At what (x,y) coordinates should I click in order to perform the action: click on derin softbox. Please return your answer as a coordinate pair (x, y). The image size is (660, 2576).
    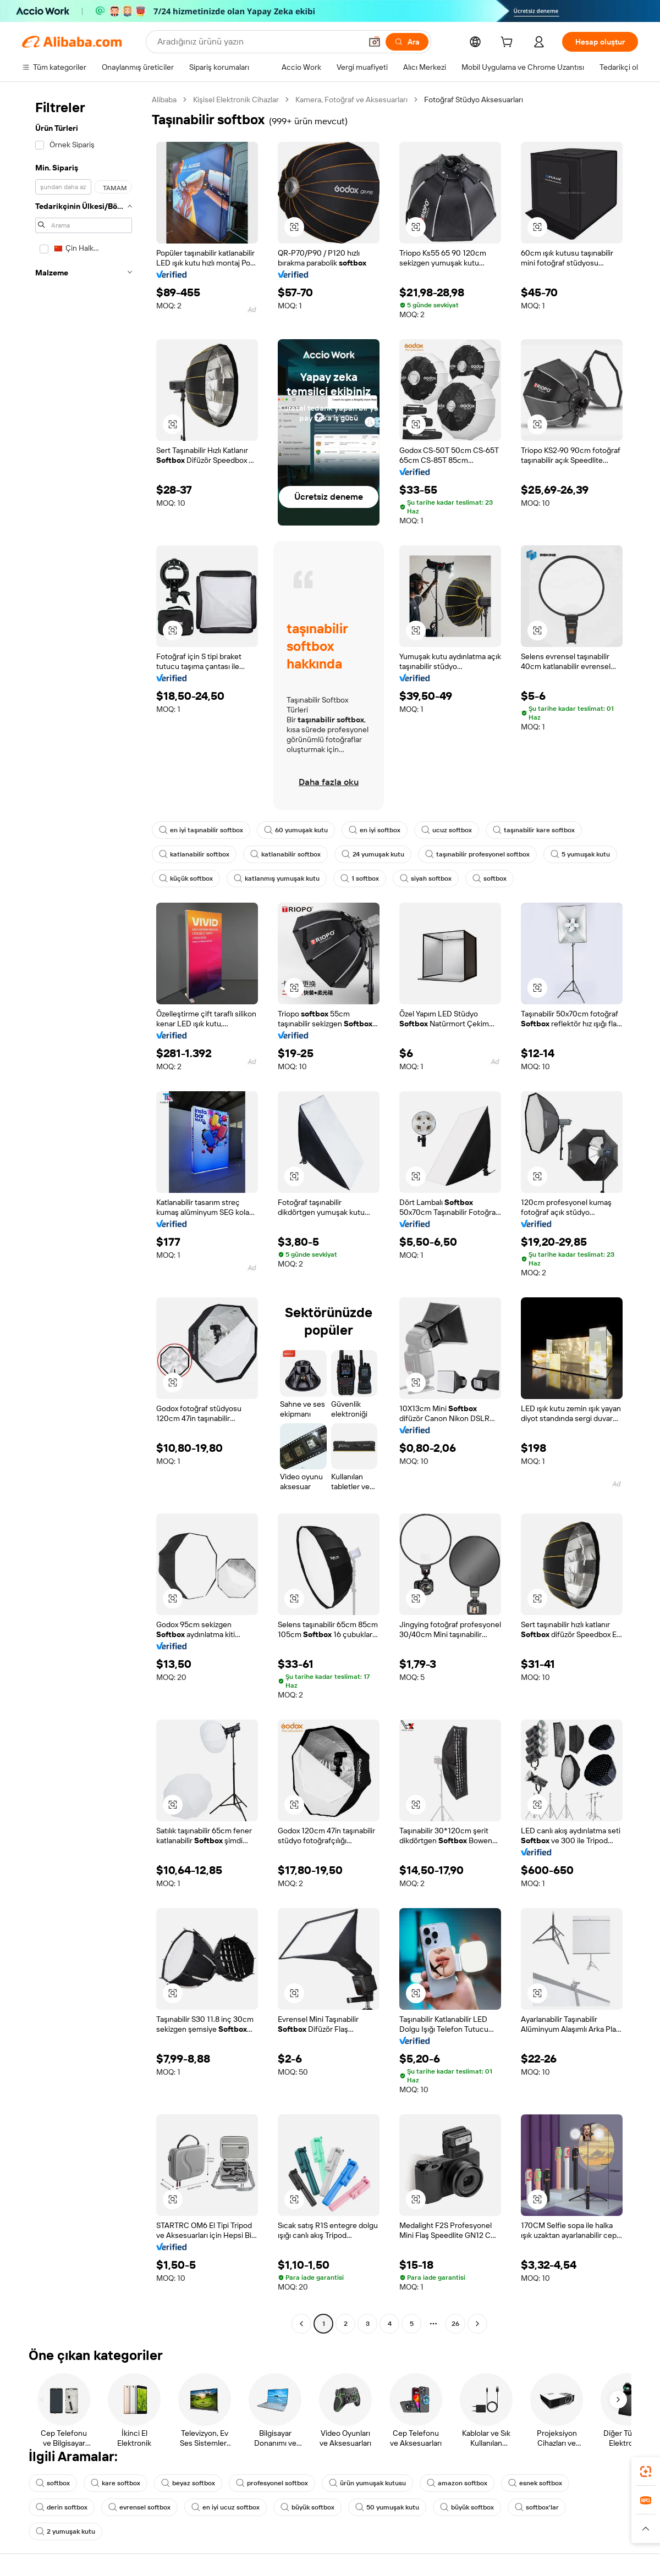
    Looking at the image, I should click on (61, 2507).